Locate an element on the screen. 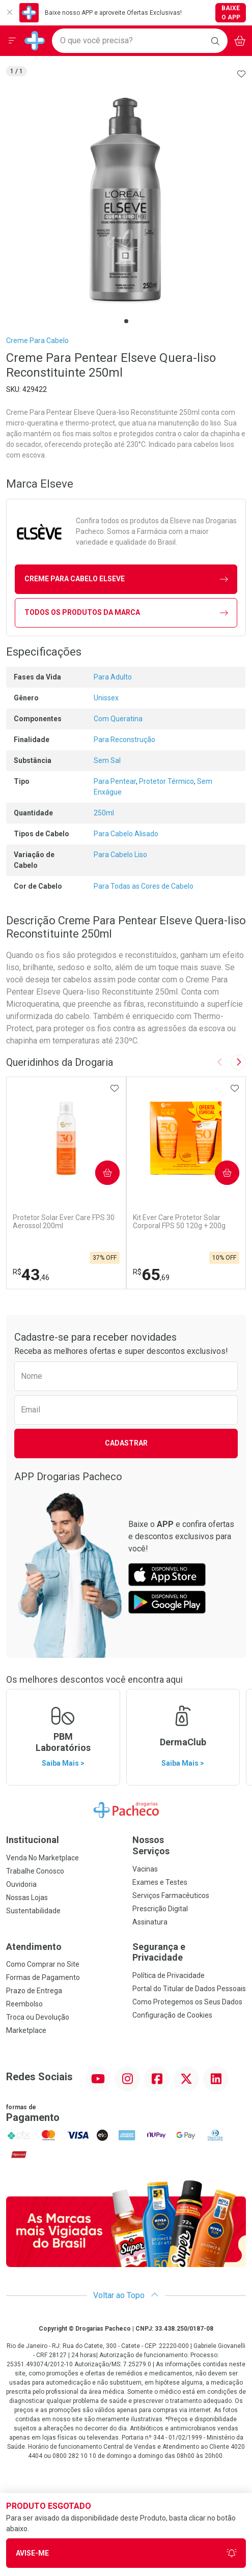  Reembolso is located at coordinates (24, 2004).